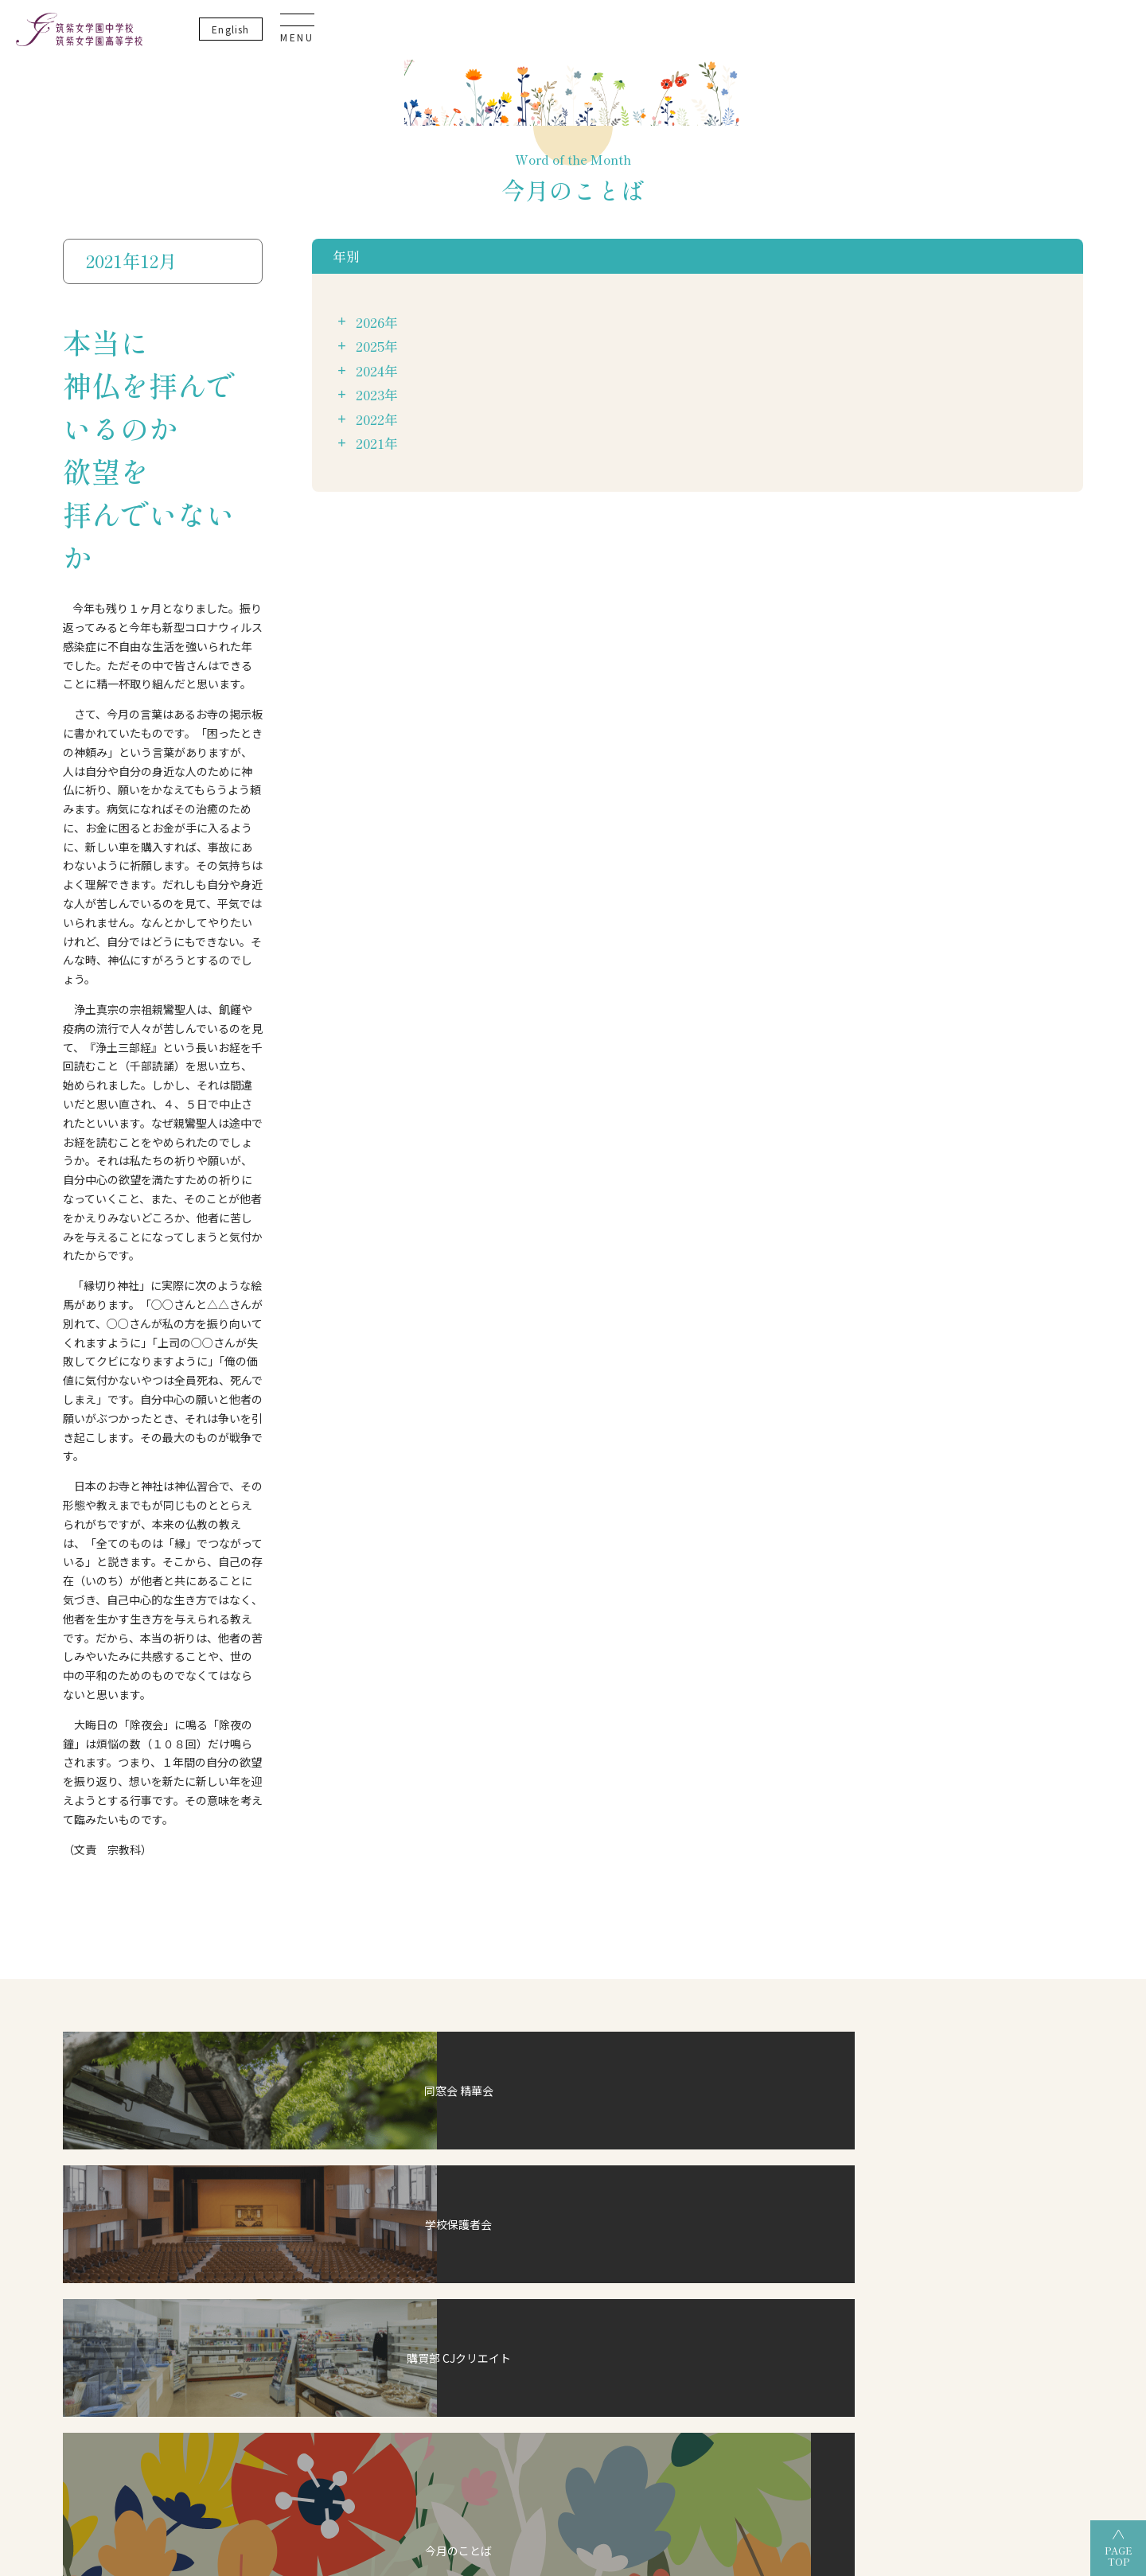  Describe the element at coordinates (205, 1924) in the screenshot. I see `建学の精神` at that location.